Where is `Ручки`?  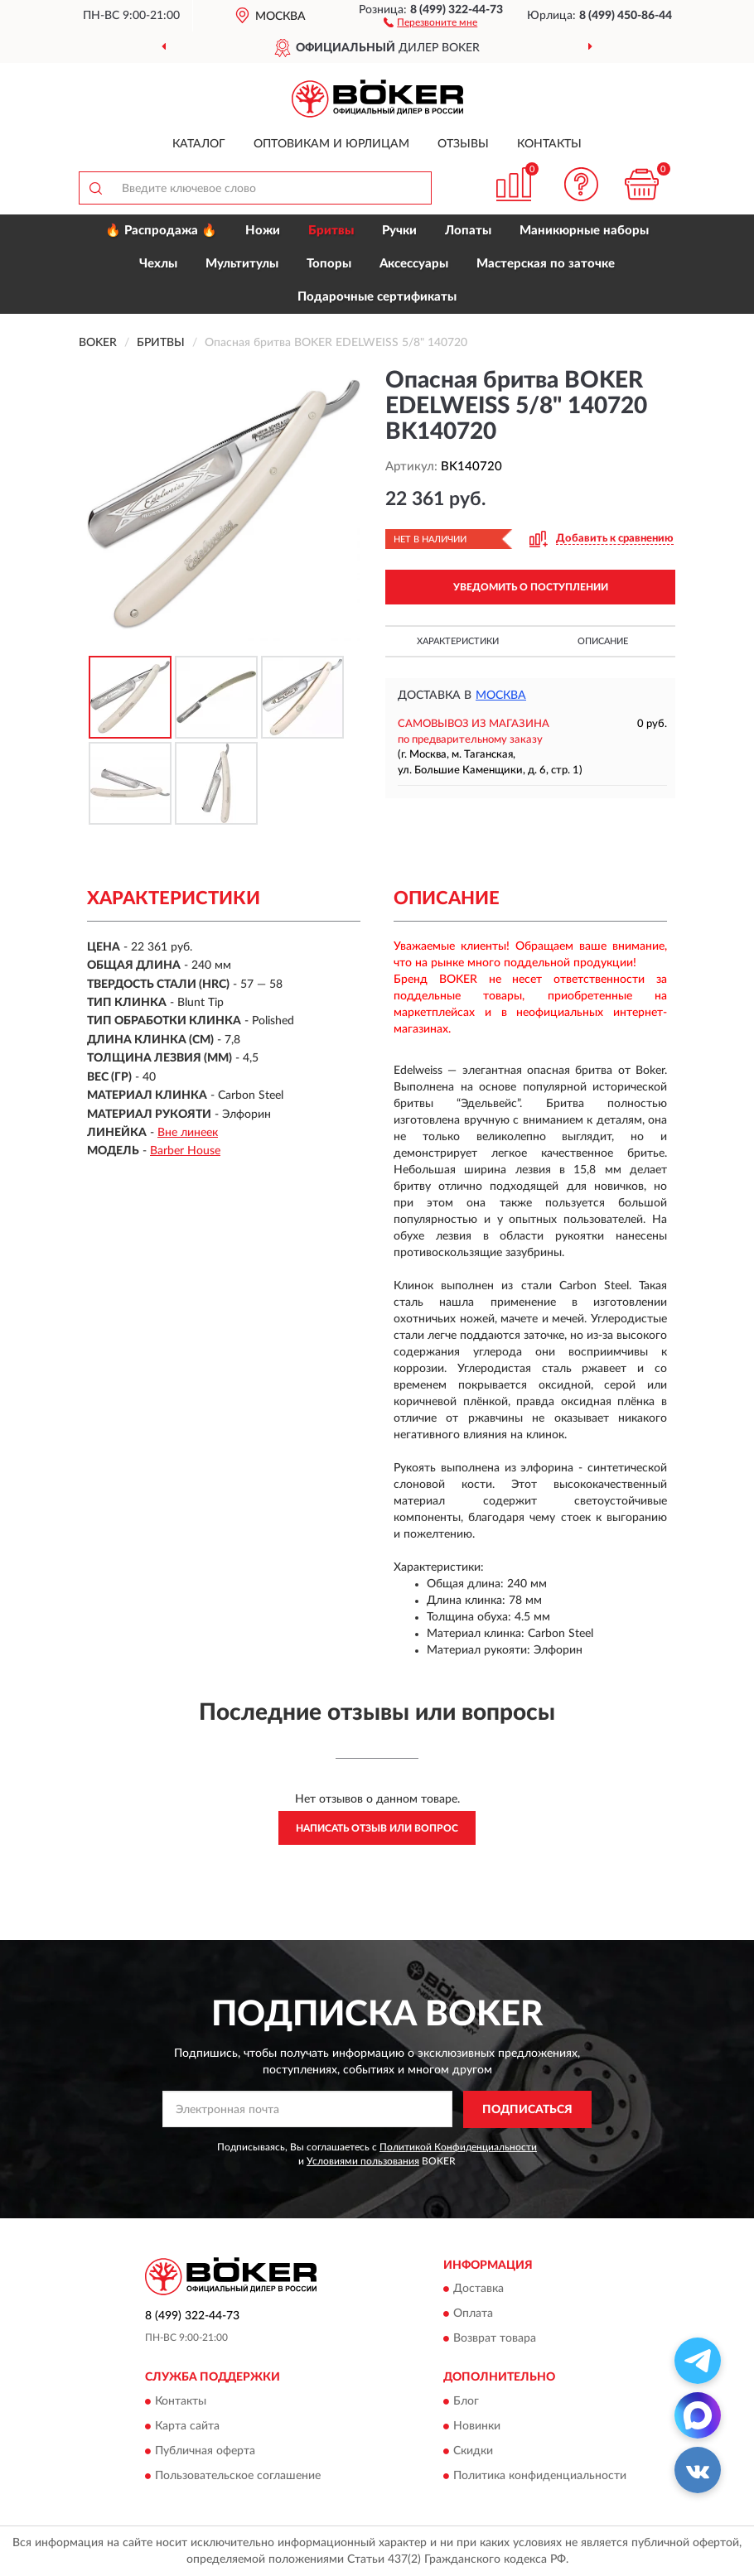
Ручки is located at coordinates (399, 230).